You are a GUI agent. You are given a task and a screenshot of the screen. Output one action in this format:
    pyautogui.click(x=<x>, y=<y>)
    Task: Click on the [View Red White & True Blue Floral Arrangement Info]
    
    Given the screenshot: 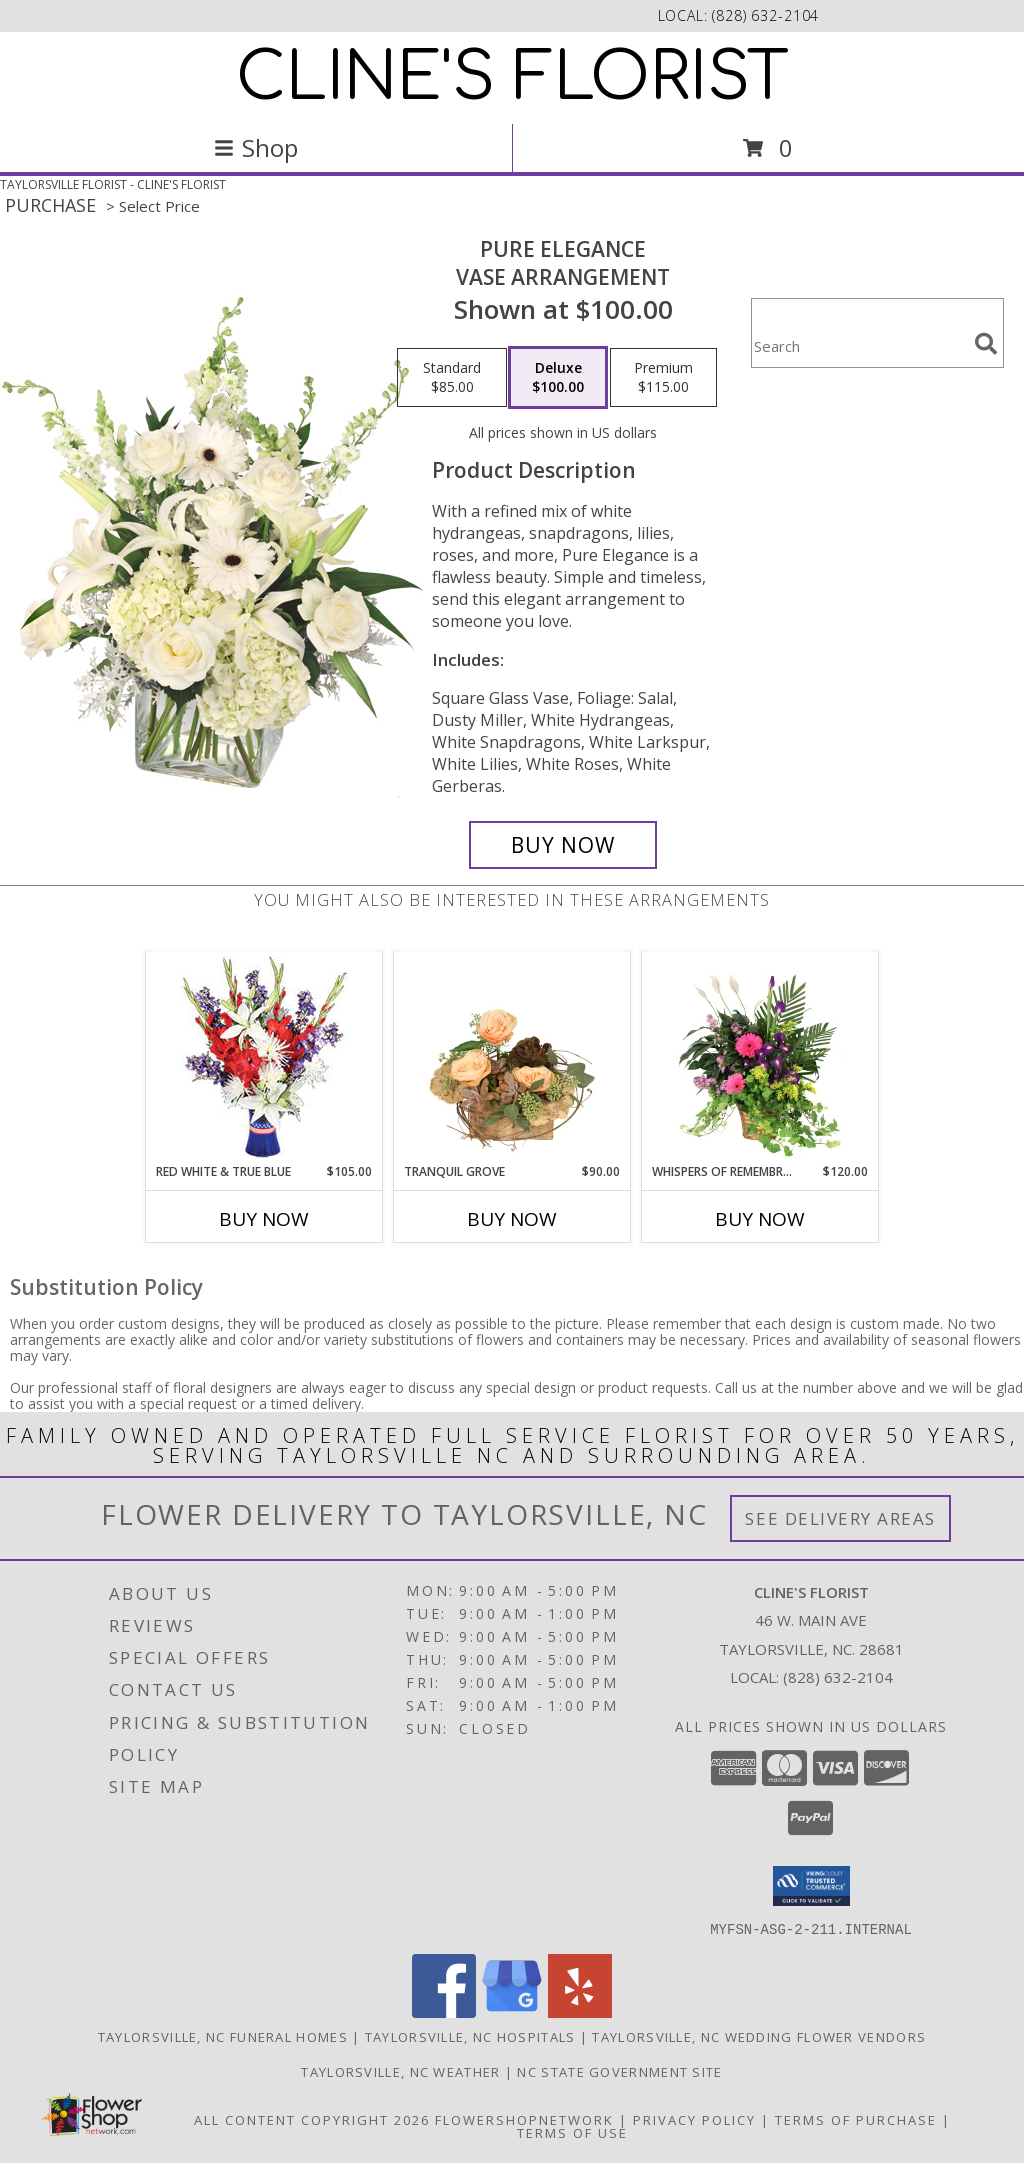 What is the action you would take?
    pyautogui.click(x=264, y=1057)
    